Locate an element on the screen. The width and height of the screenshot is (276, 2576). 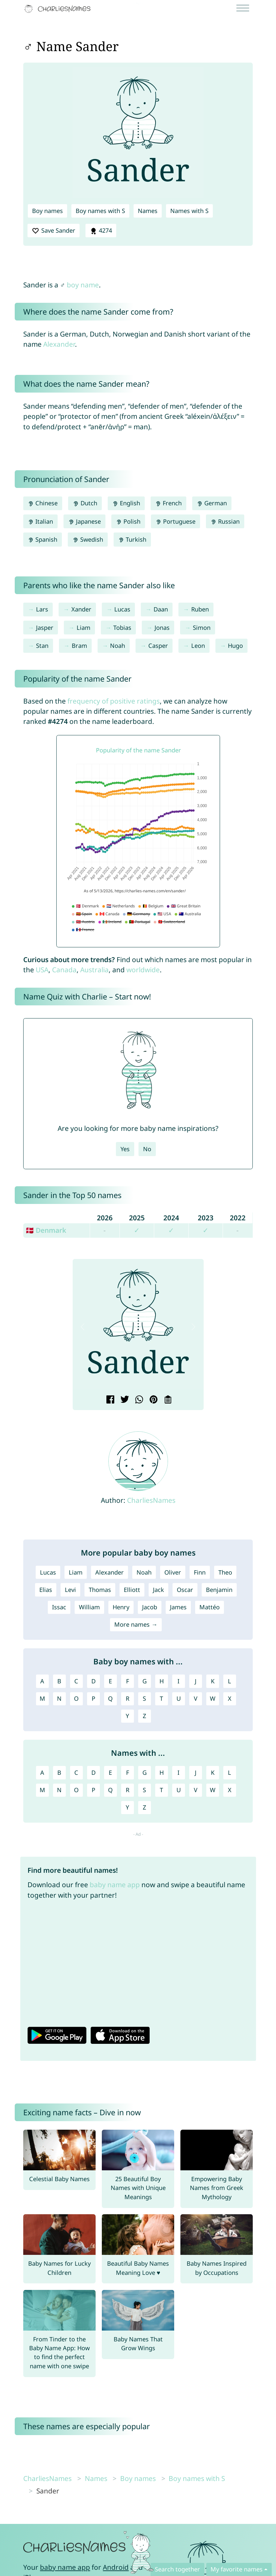
Jacob is located at coordinates (149, 1607).